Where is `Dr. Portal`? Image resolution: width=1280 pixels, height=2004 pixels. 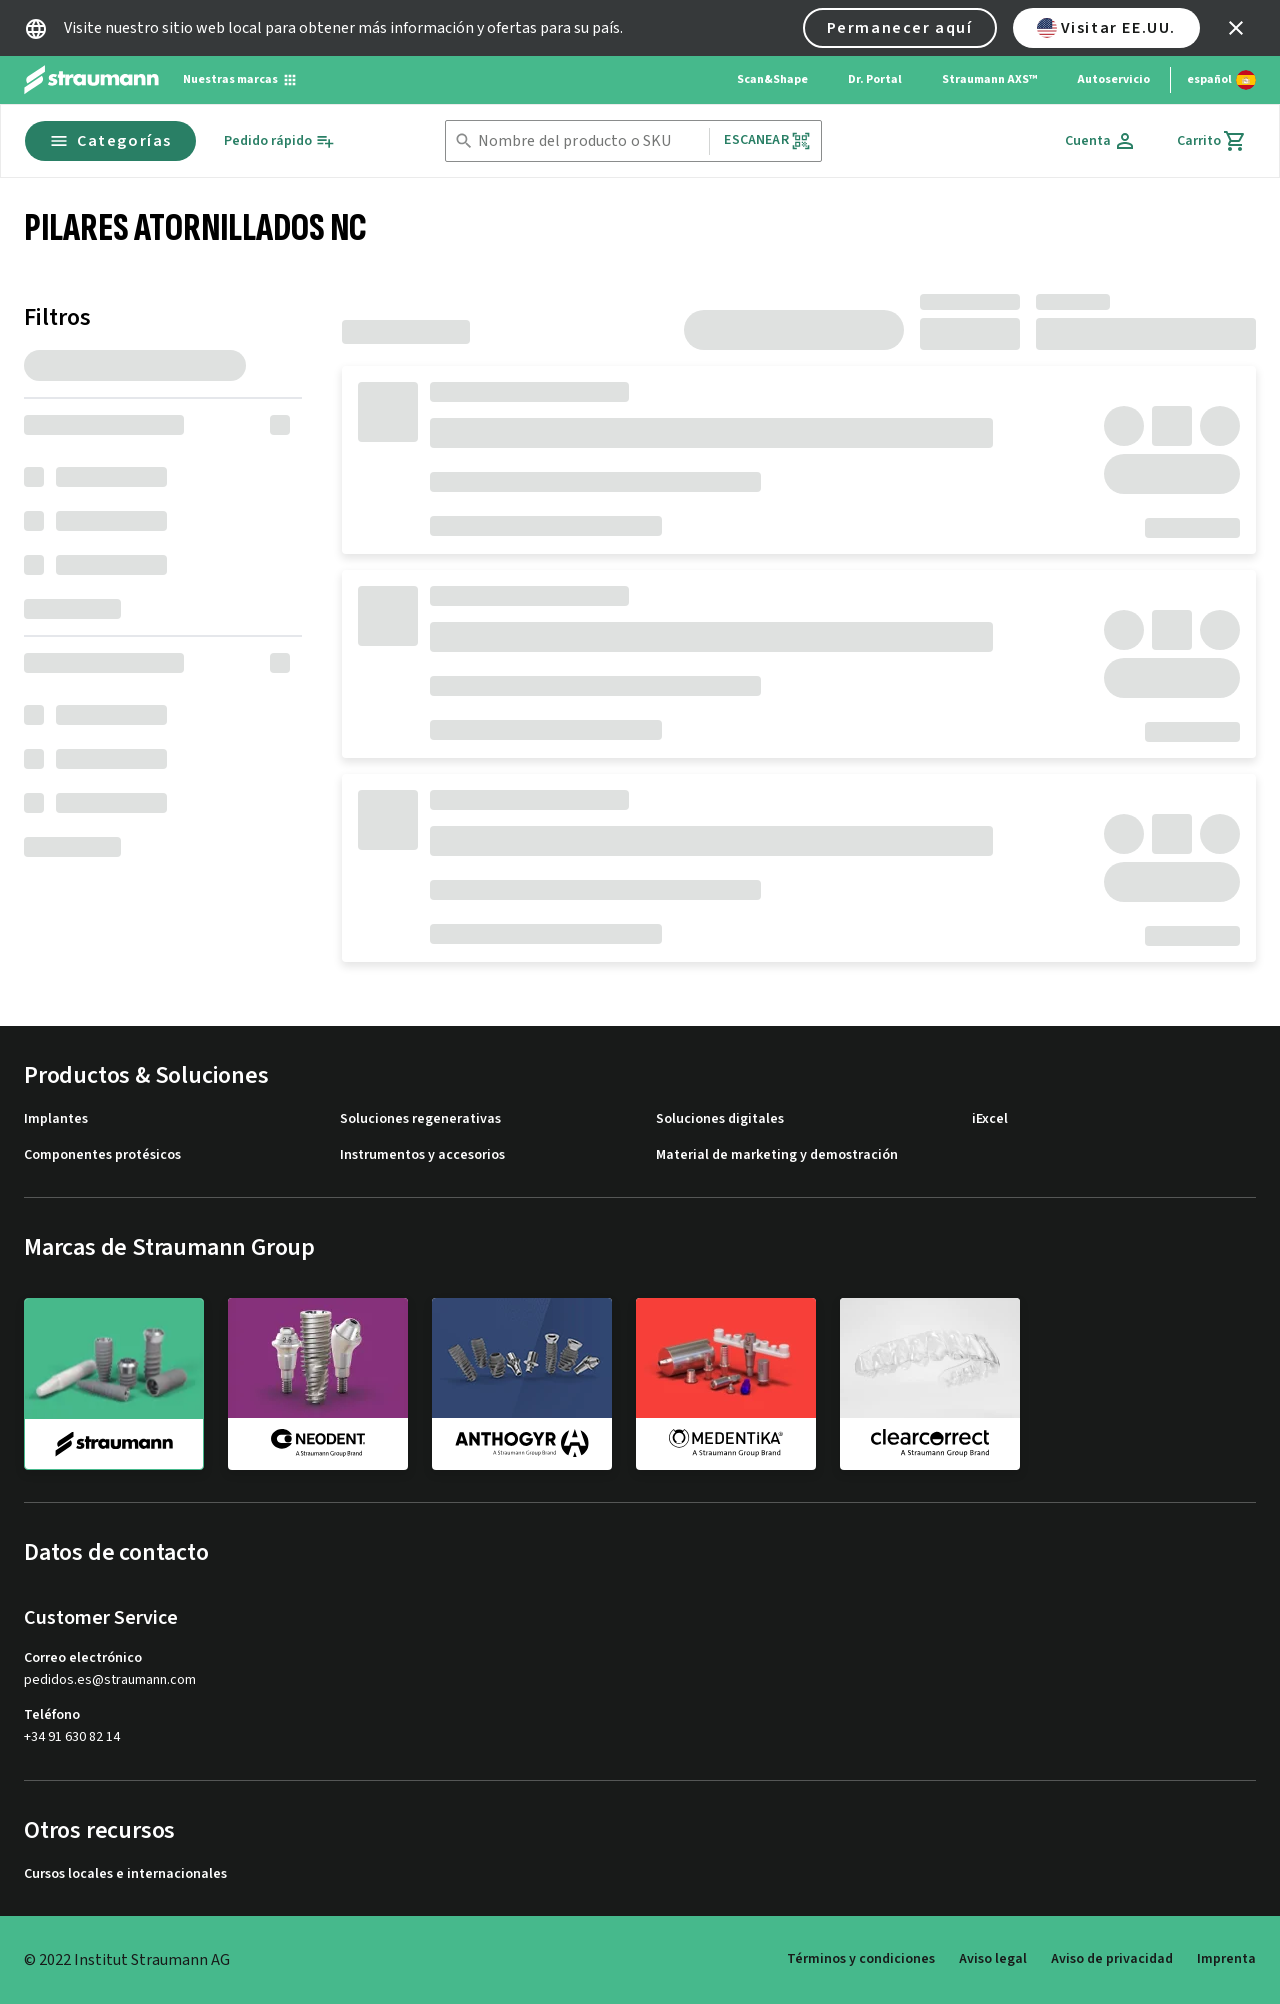 Dr. Portal is located at coordinates (875, 79).